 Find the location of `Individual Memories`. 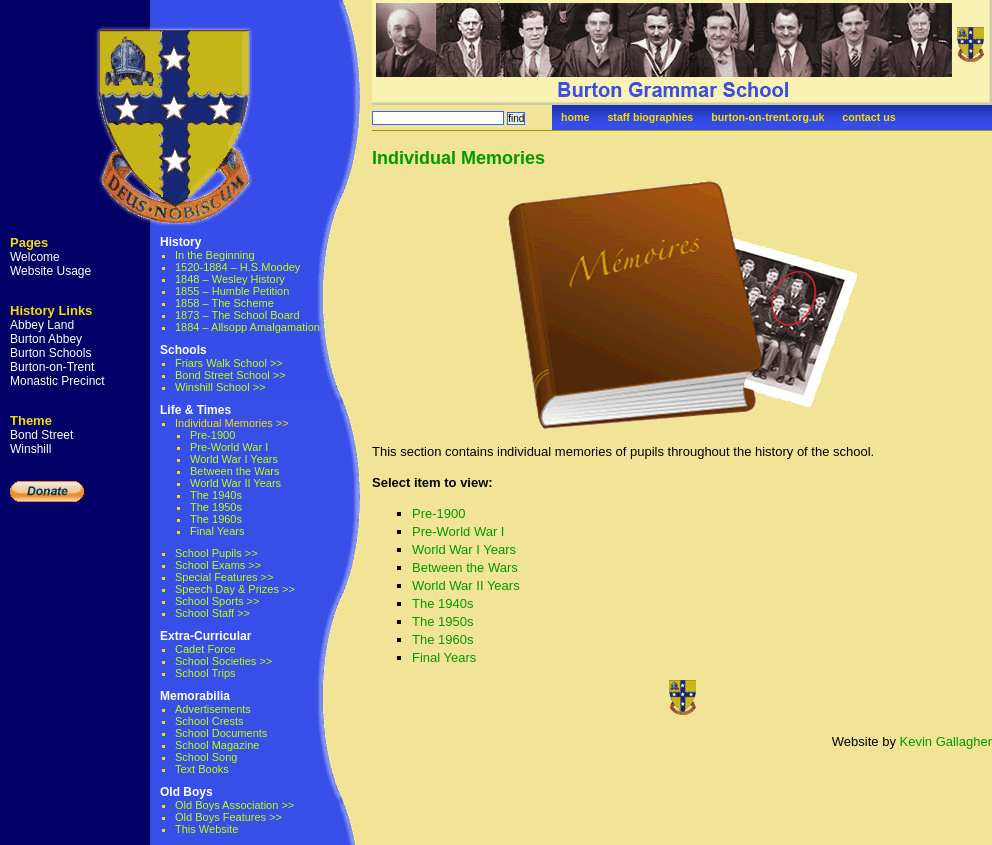

Individual Memories is located at coordinates (458, 158).